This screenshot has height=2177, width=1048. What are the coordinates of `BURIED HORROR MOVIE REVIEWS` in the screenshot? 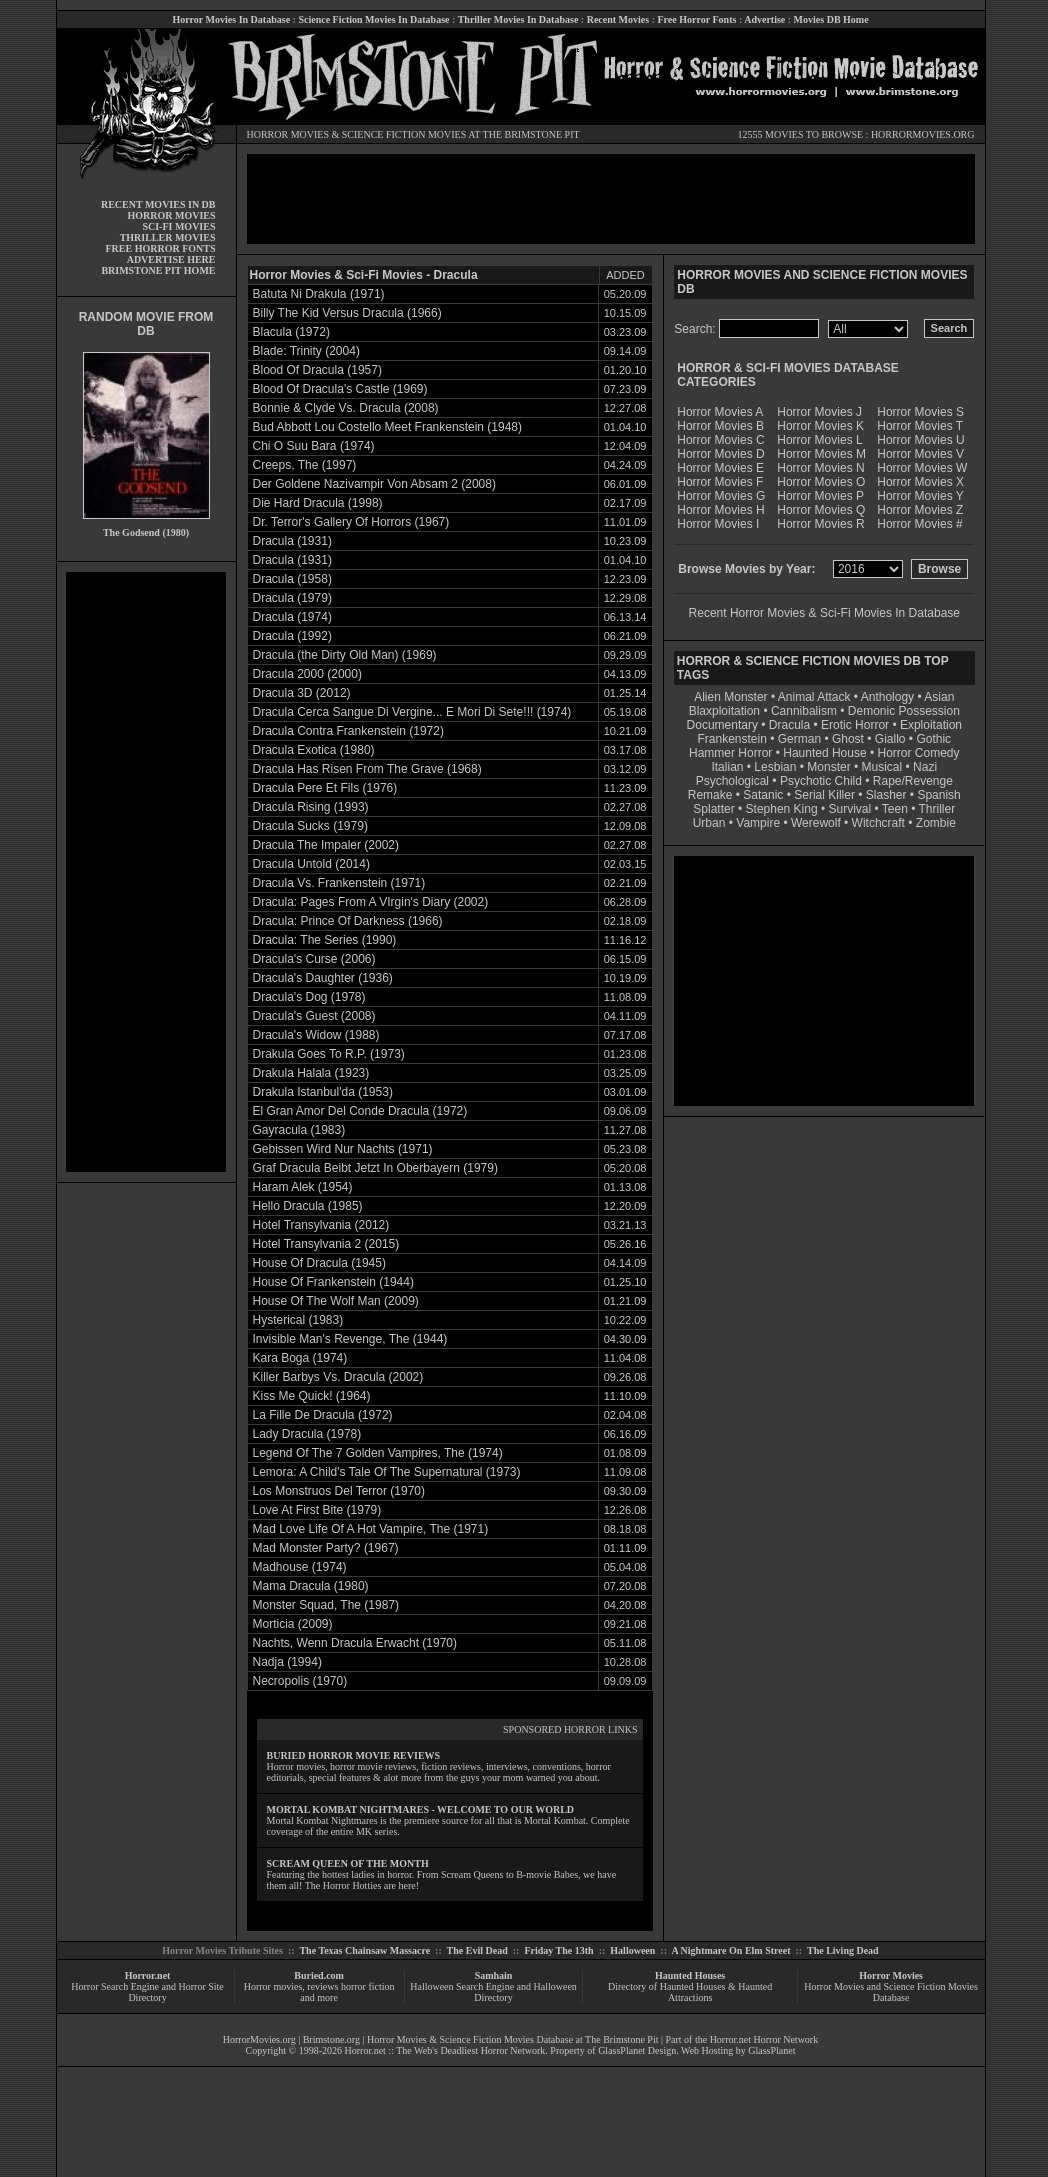 It's located at (354, 1755).